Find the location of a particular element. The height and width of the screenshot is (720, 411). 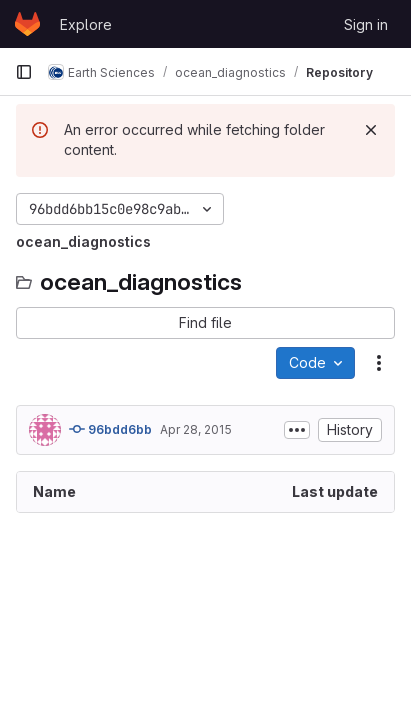

Apr 28, 2015 [April 28, 2015 at 4:24:31 PM UTC] is located at coordinates (196, 429).